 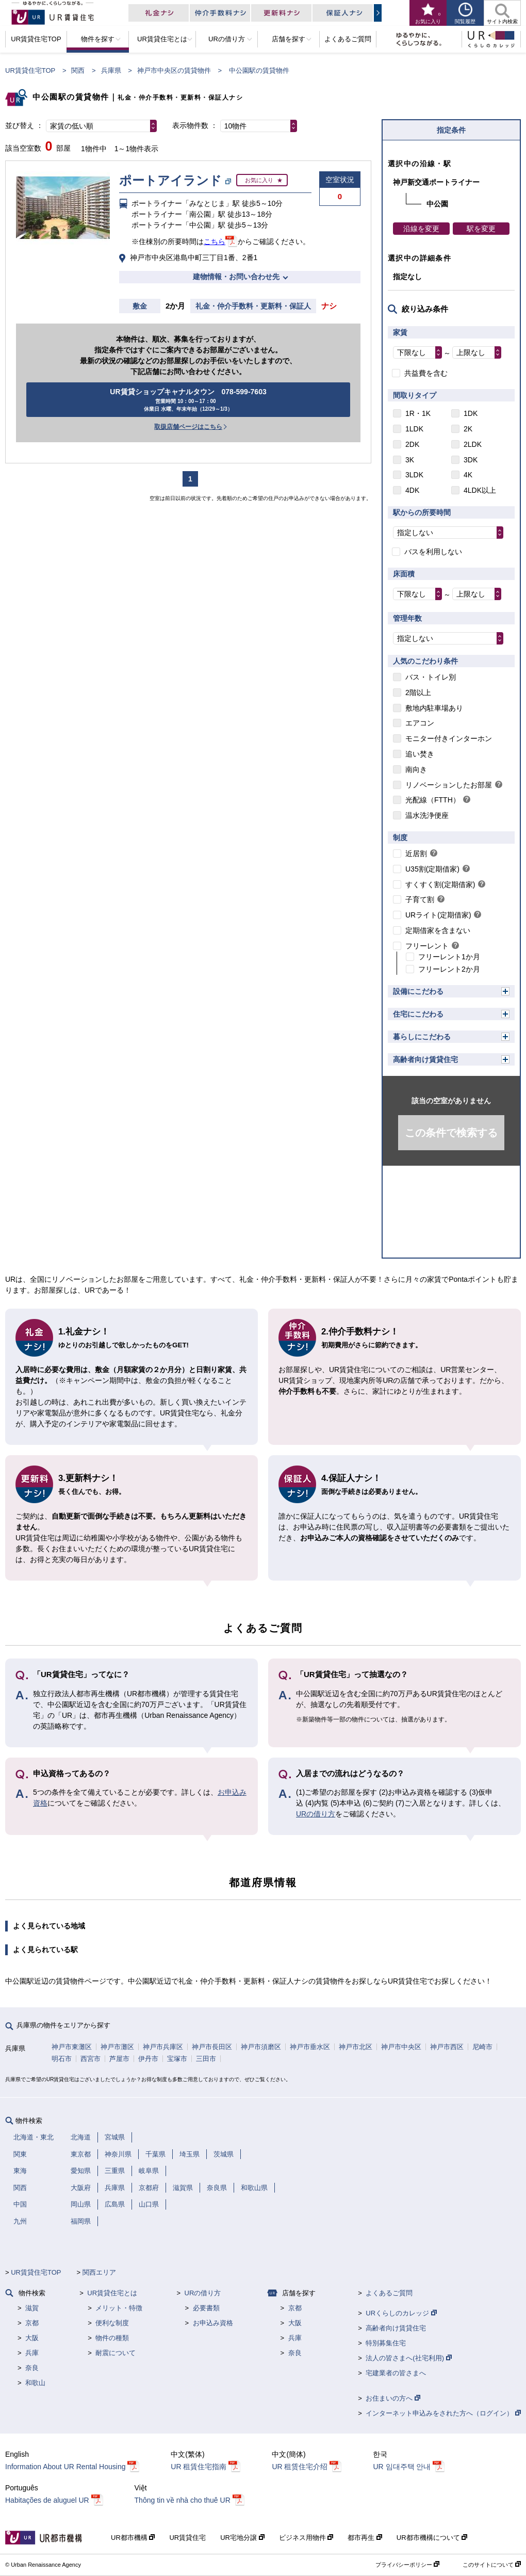 What do you see at coordinates (310, 2046) in the screenshot?
I see `神戸市垂水区` at bounding box center [310, 2046].